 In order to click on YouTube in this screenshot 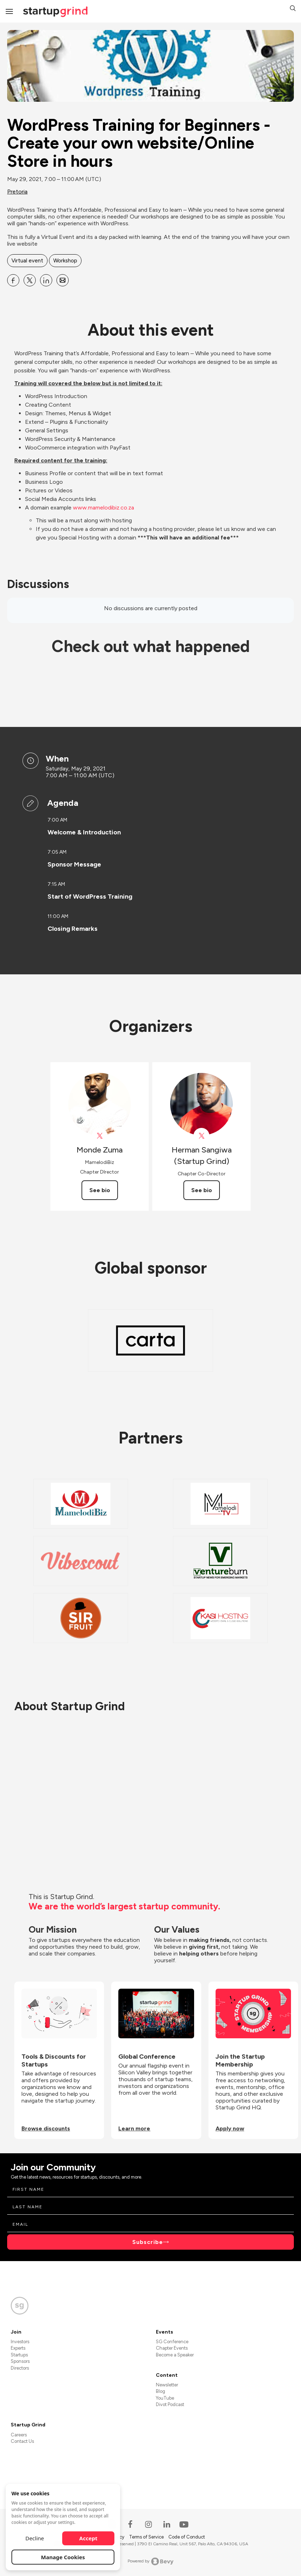, I will do `click(165, 2398)`.